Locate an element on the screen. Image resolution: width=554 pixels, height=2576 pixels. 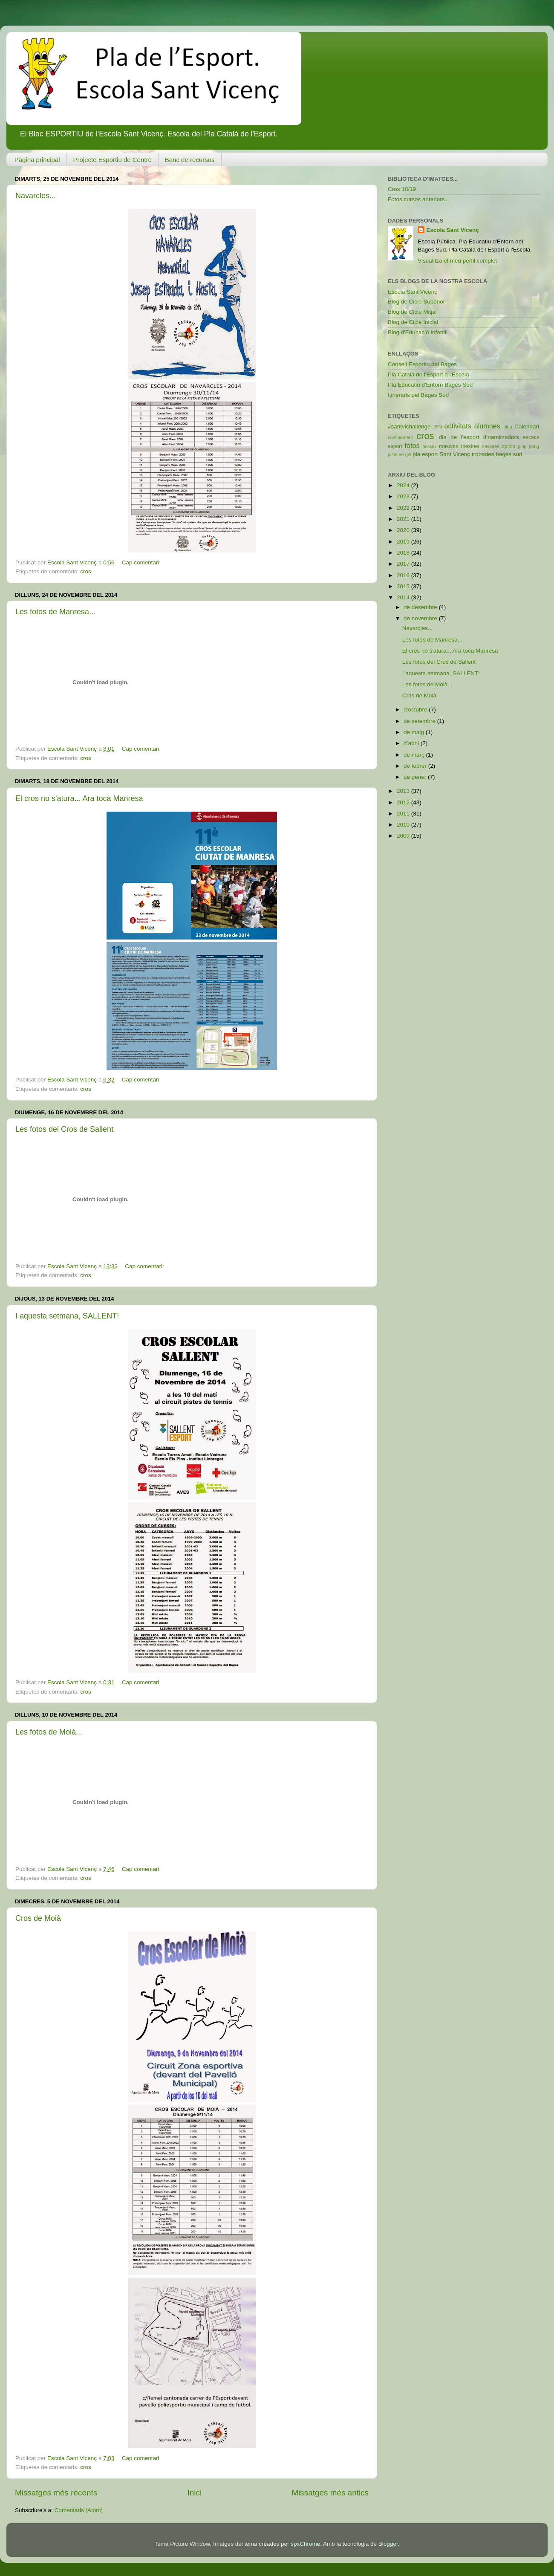
mascota is located at coordinates (449, 446).